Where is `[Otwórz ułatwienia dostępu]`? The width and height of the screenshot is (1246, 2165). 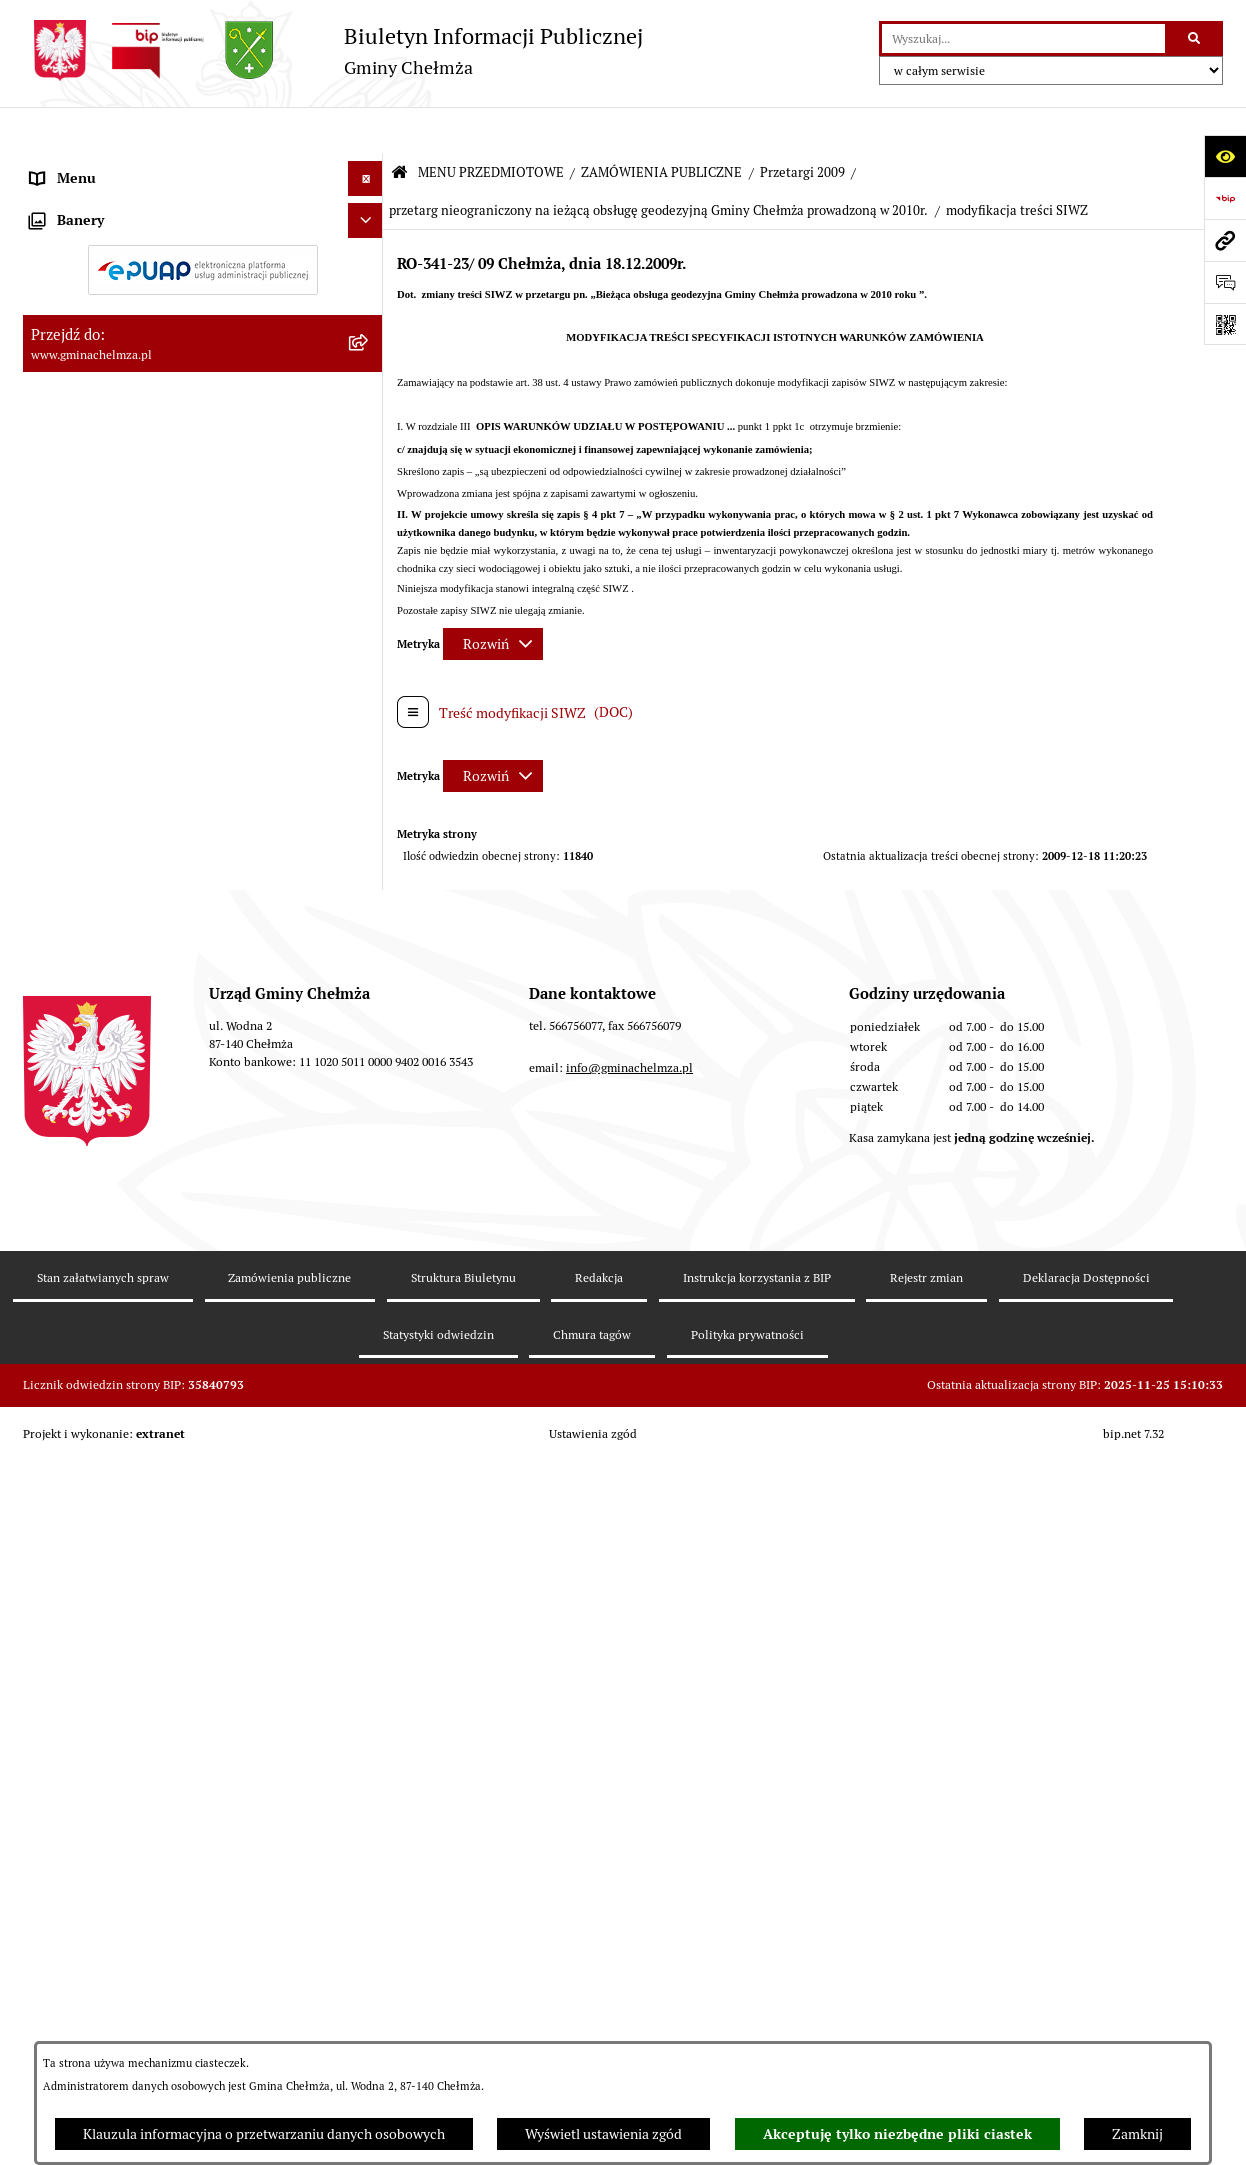 [Otwórz ułatwienia dostępu] is located at coordinates (1225, 156).